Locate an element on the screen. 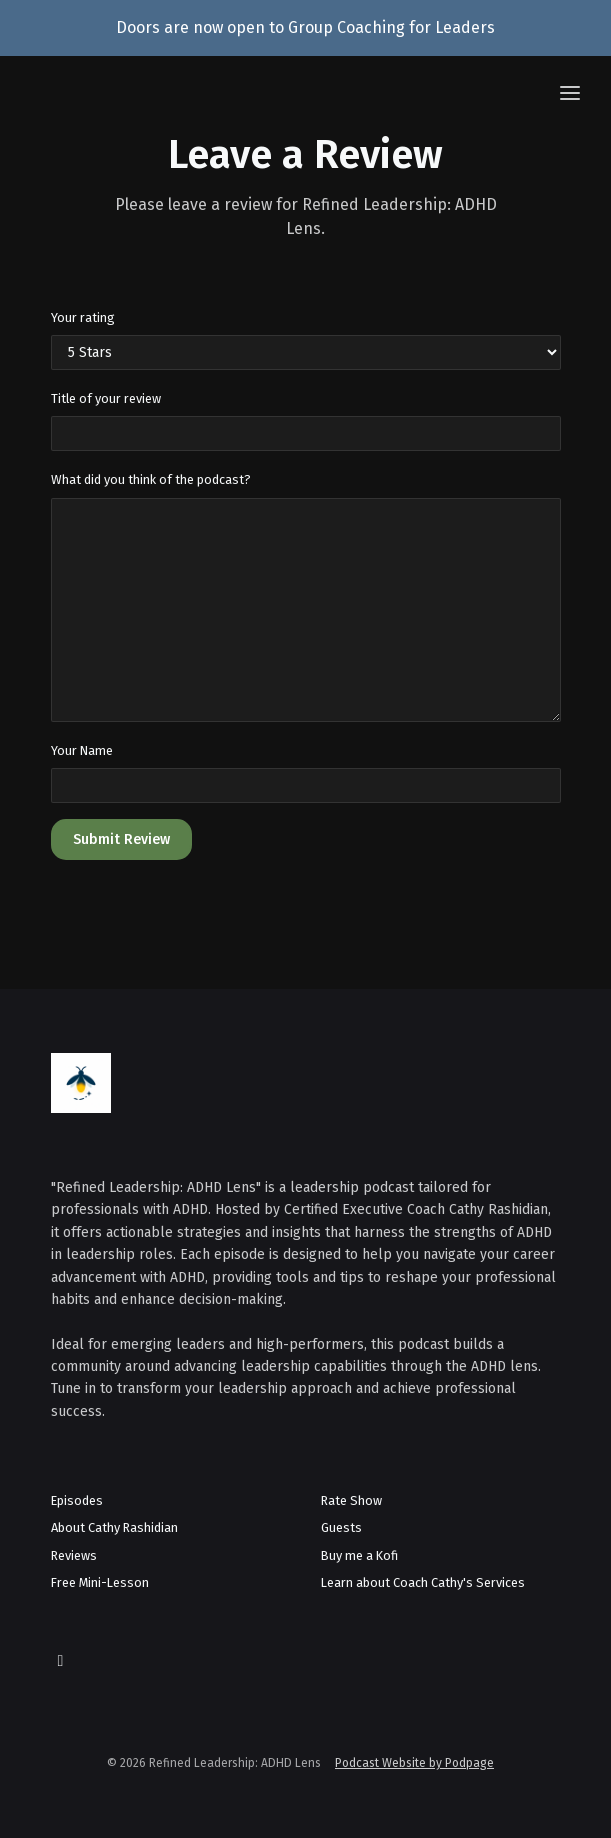  Episodes is located at coordinates (77, 1500).